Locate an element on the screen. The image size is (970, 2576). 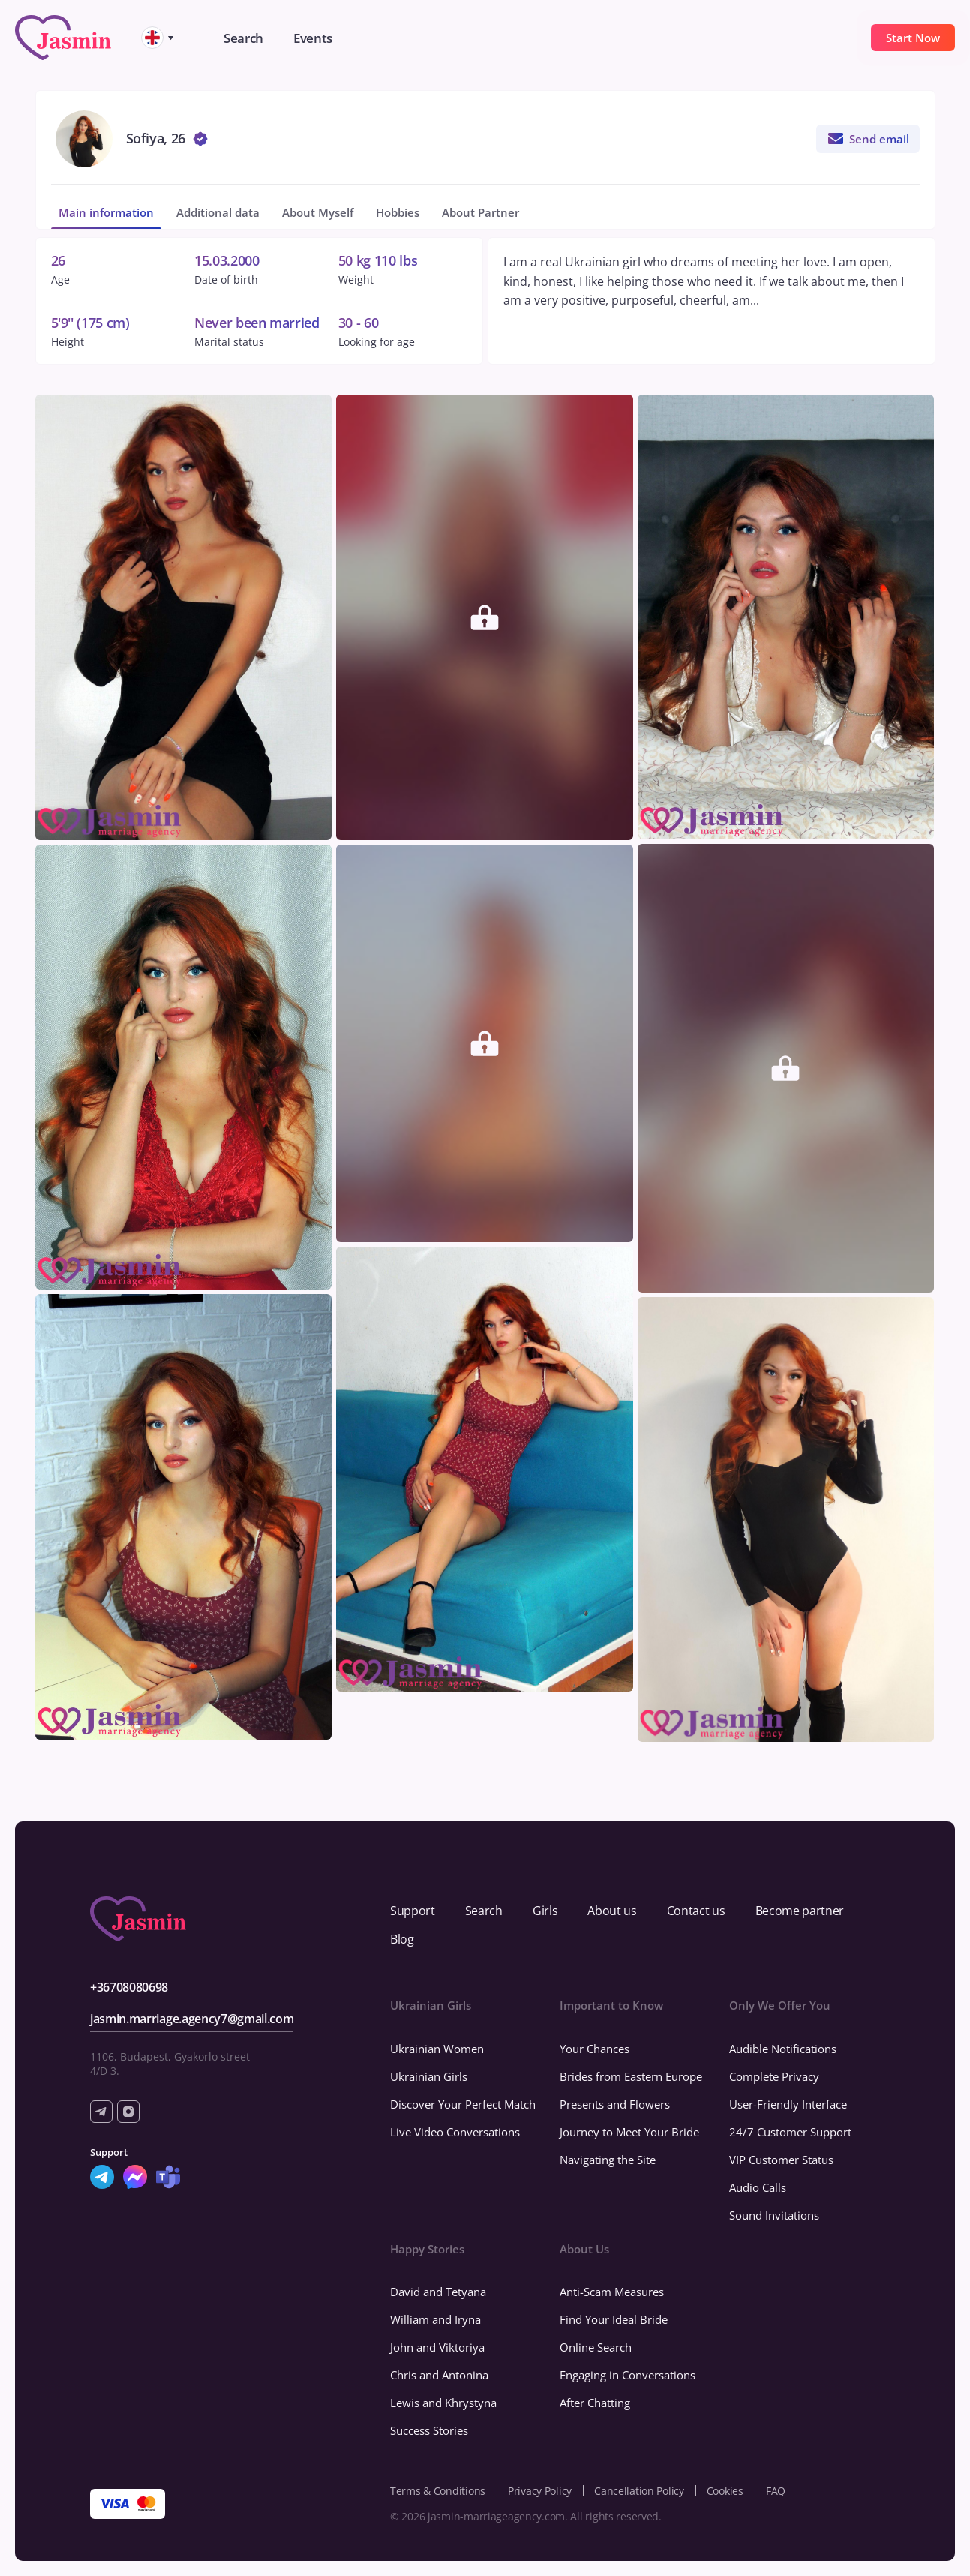
Chris and Antonina is located at coordinates (439, 2374).